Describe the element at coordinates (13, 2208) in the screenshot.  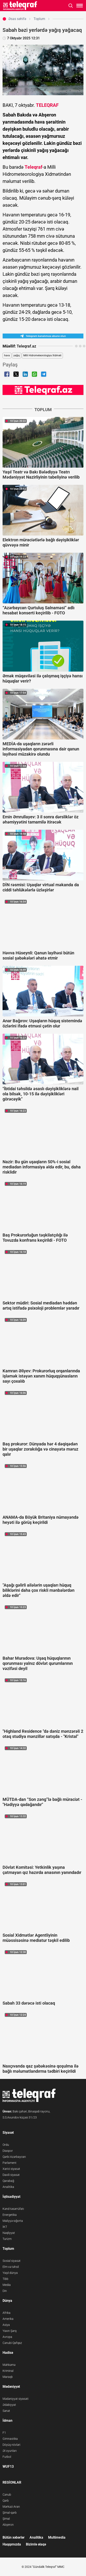
I see `Kənd təsərrüfatı` at that location.